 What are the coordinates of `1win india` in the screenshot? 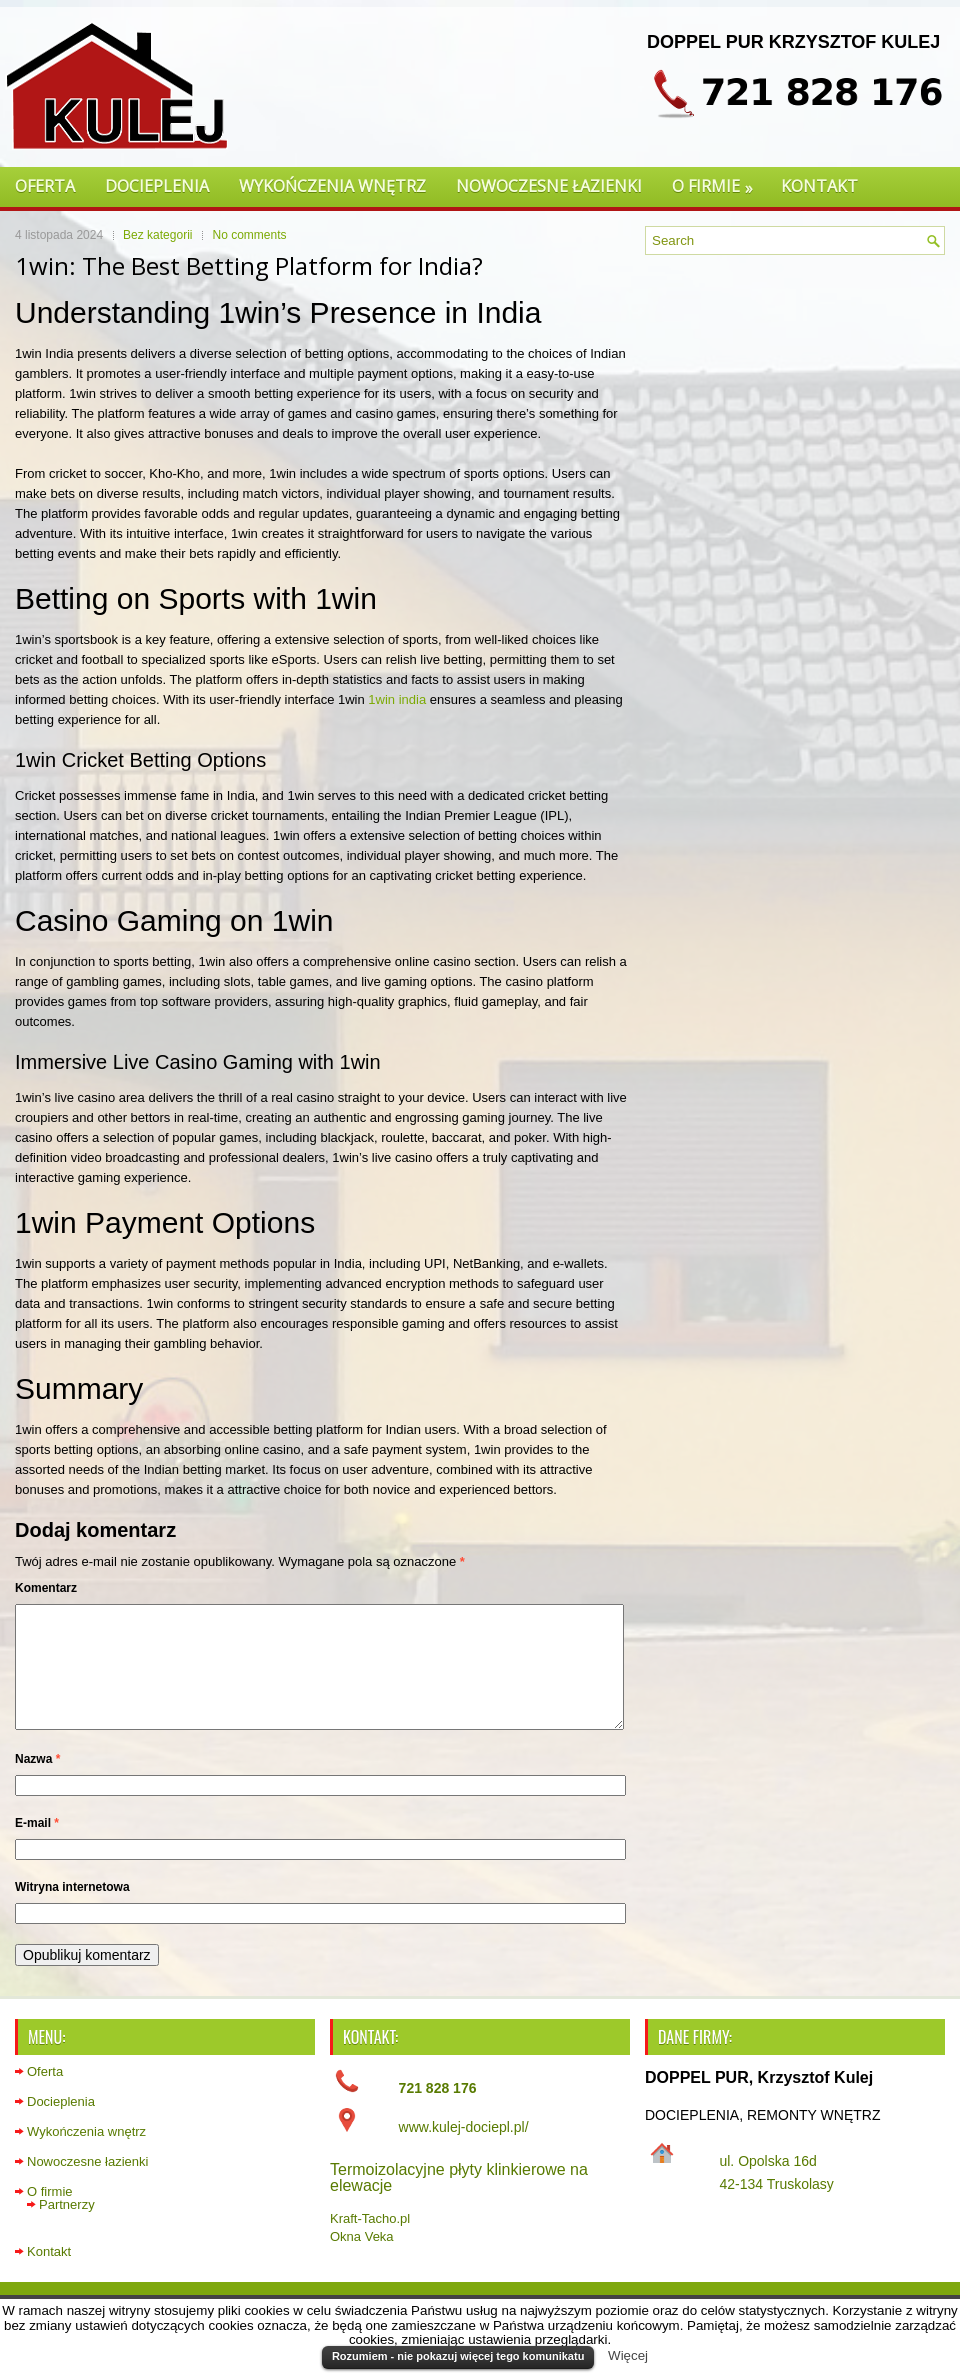 It's located at (397, 699).